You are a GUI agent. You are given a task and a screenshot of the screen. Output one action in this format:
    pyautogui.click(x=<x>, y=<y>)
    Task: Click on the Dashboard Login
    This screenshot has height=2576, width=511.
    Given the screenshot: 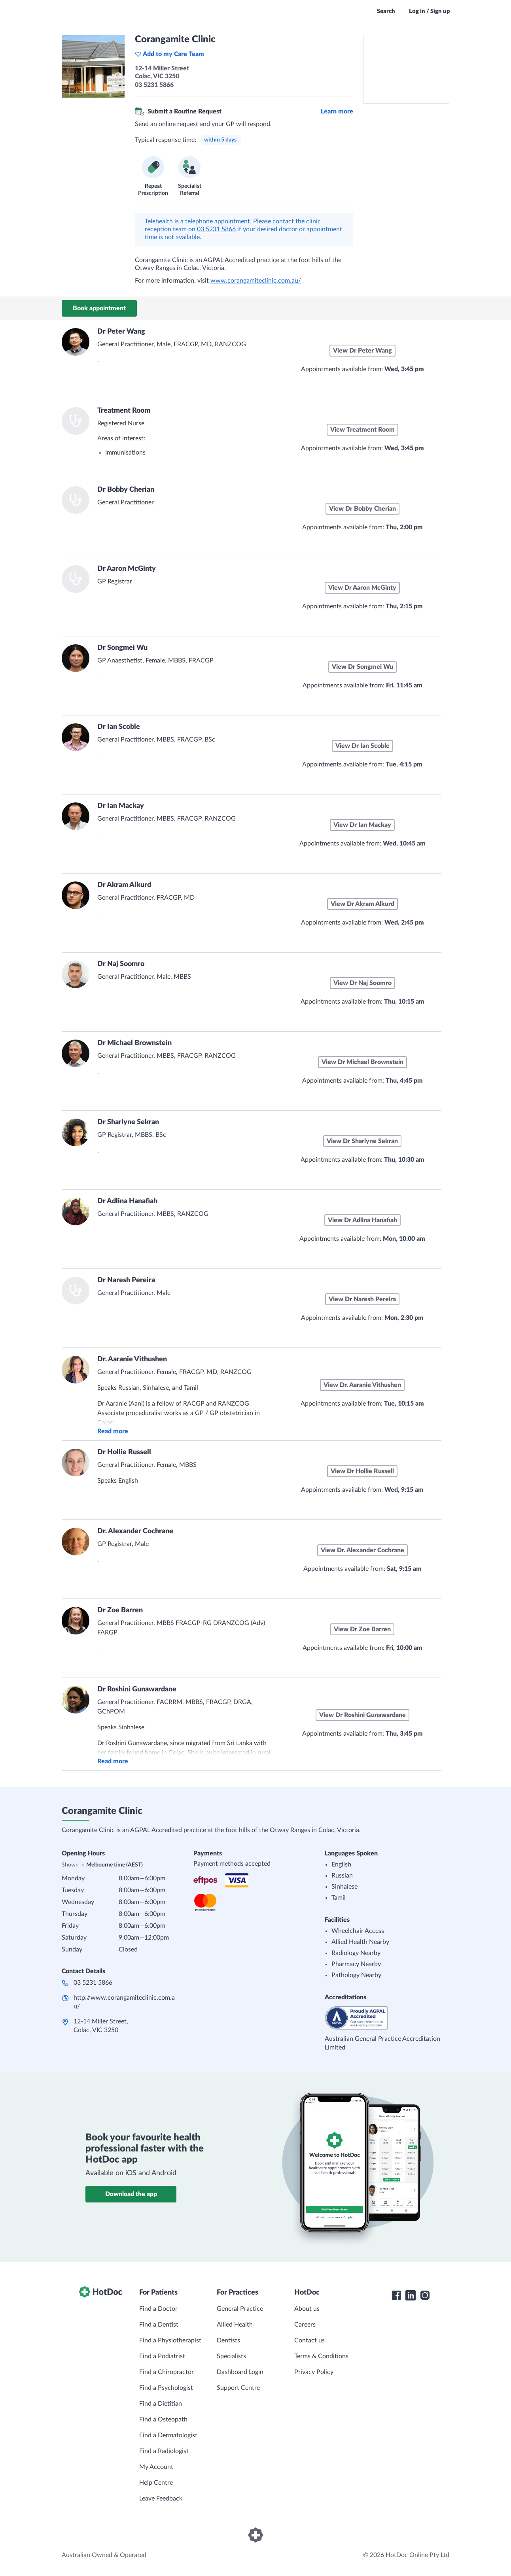 What is the action you would take?
    pyautogui.click(x=240, y=2372)
    